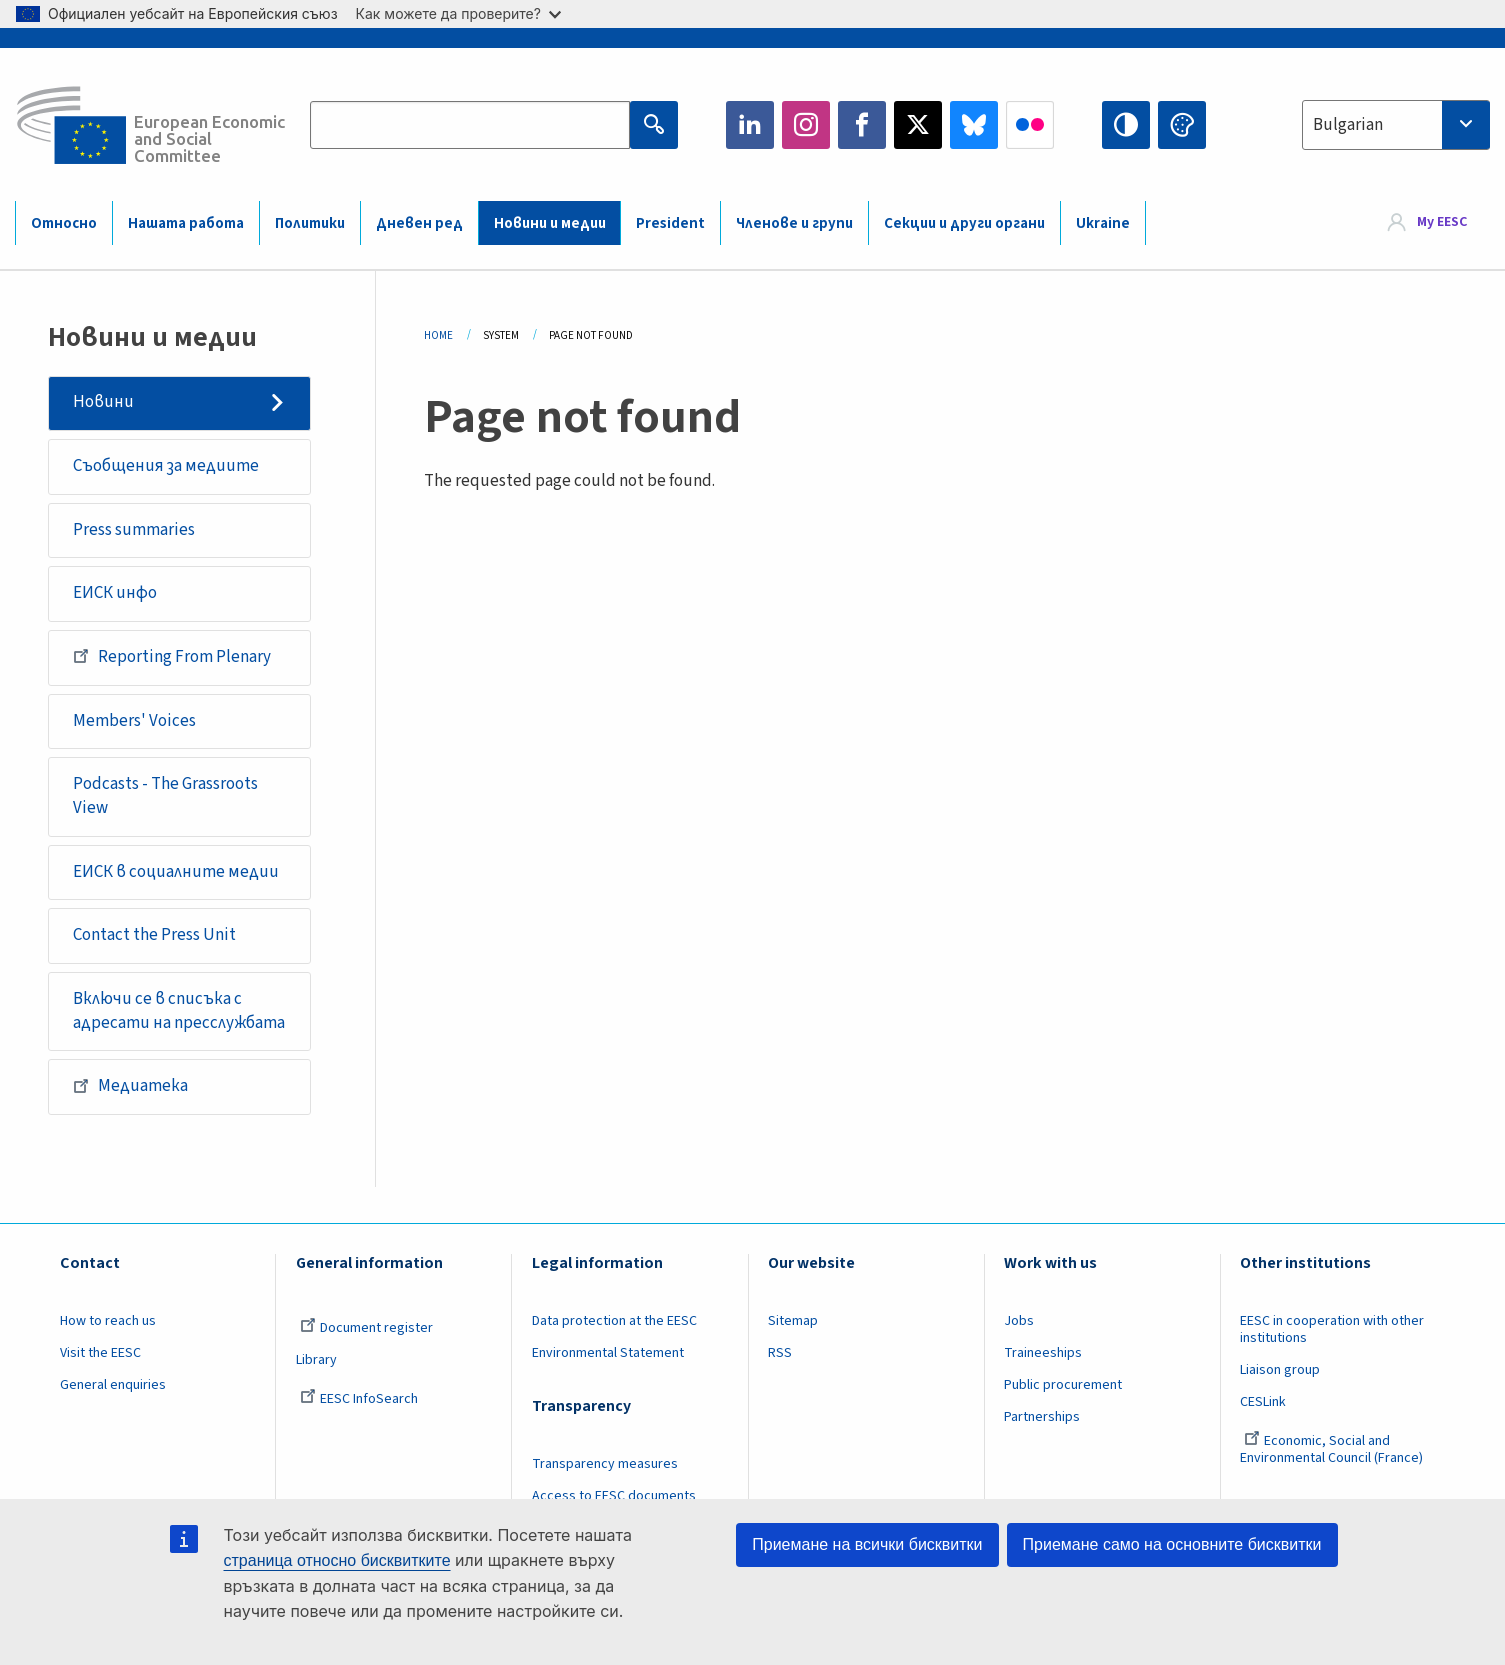 Image resolution: width=1505 pixels, height=1665 pixels. Describe the element at coordinates (310, 223) in the screenshot. I see `Политики` at that location.